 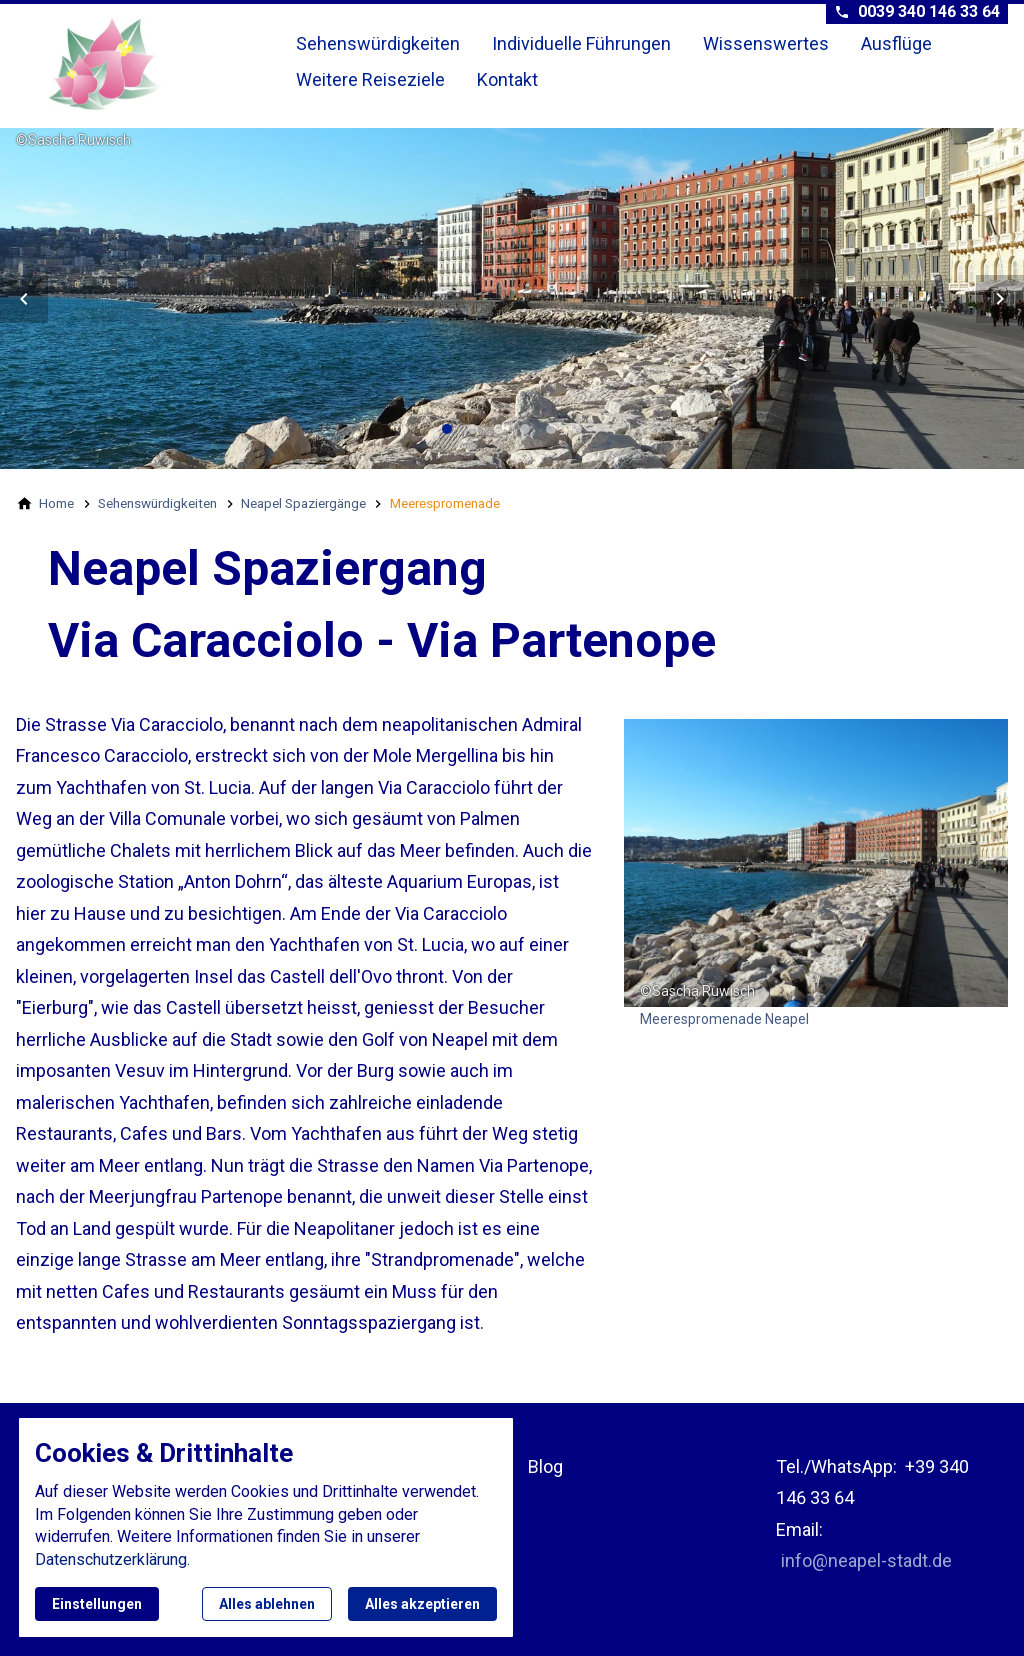 I want to click on [Neapel Spaziergänge], so click(x=303, y=503).